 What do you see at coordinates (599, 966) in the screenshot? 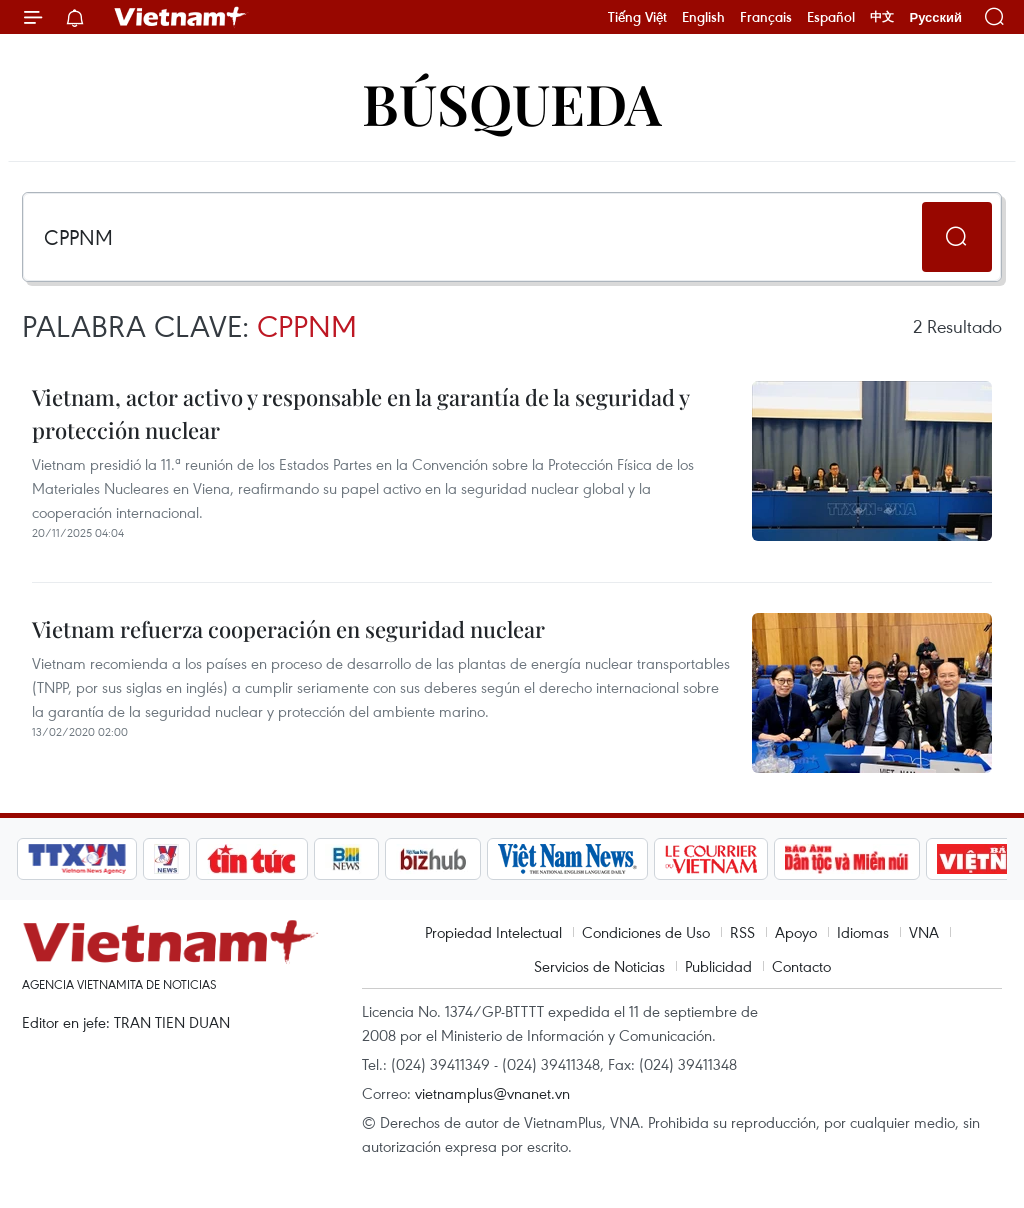
I see `Servicios de Noticias` at bounding box center [599, 966].